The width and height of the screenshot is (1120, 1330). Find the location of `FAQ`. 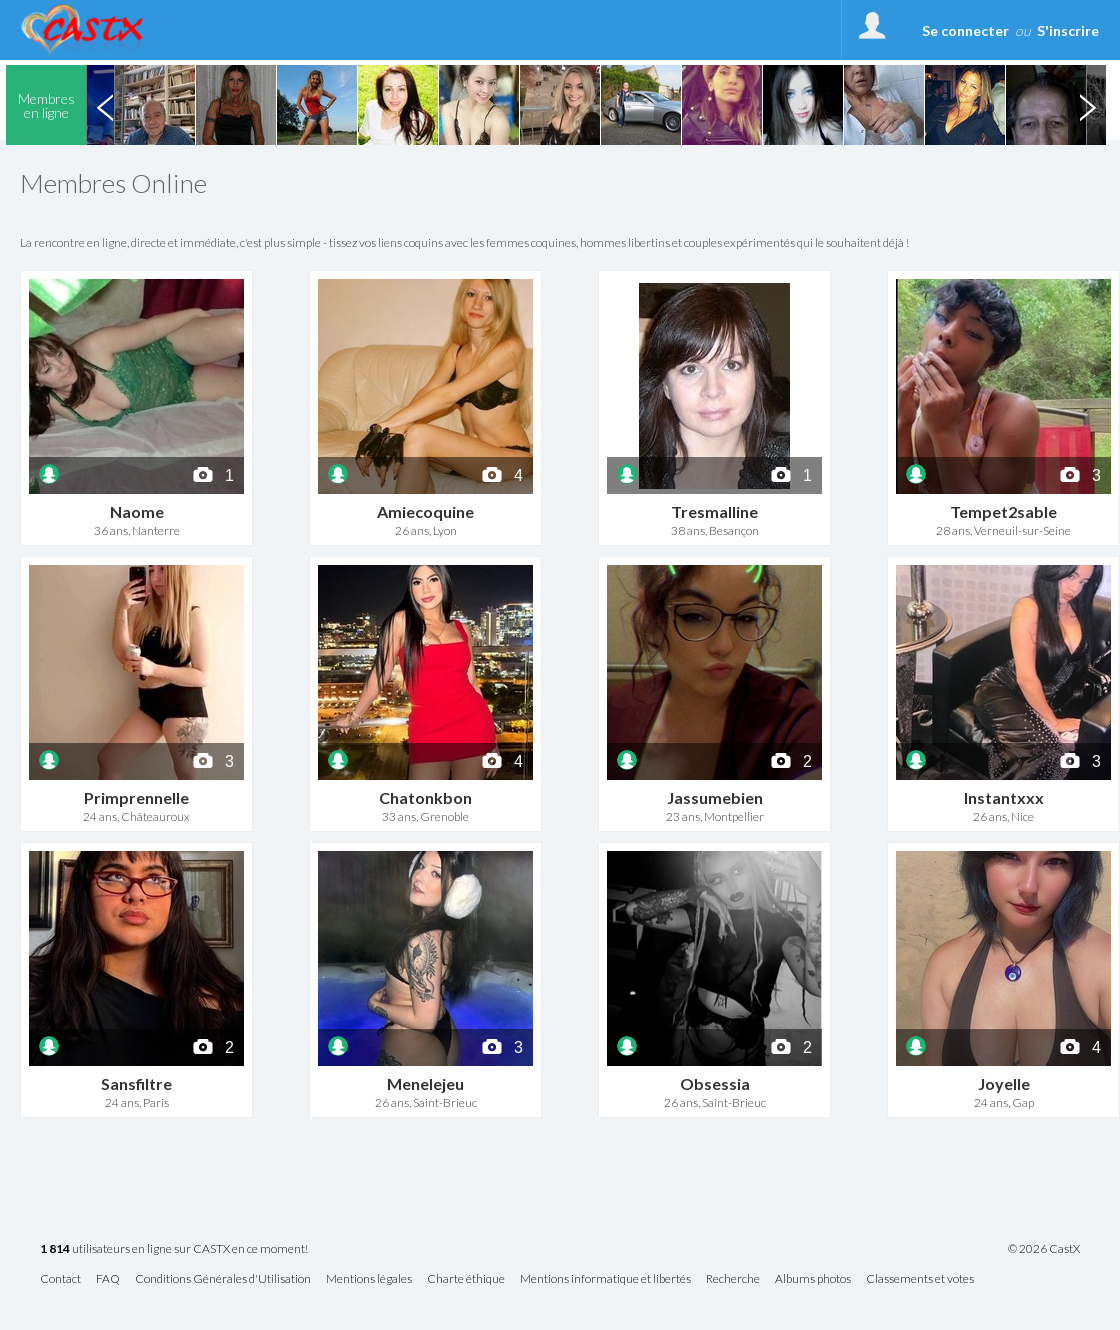

FAQ is located at coordinates (108, 1279).